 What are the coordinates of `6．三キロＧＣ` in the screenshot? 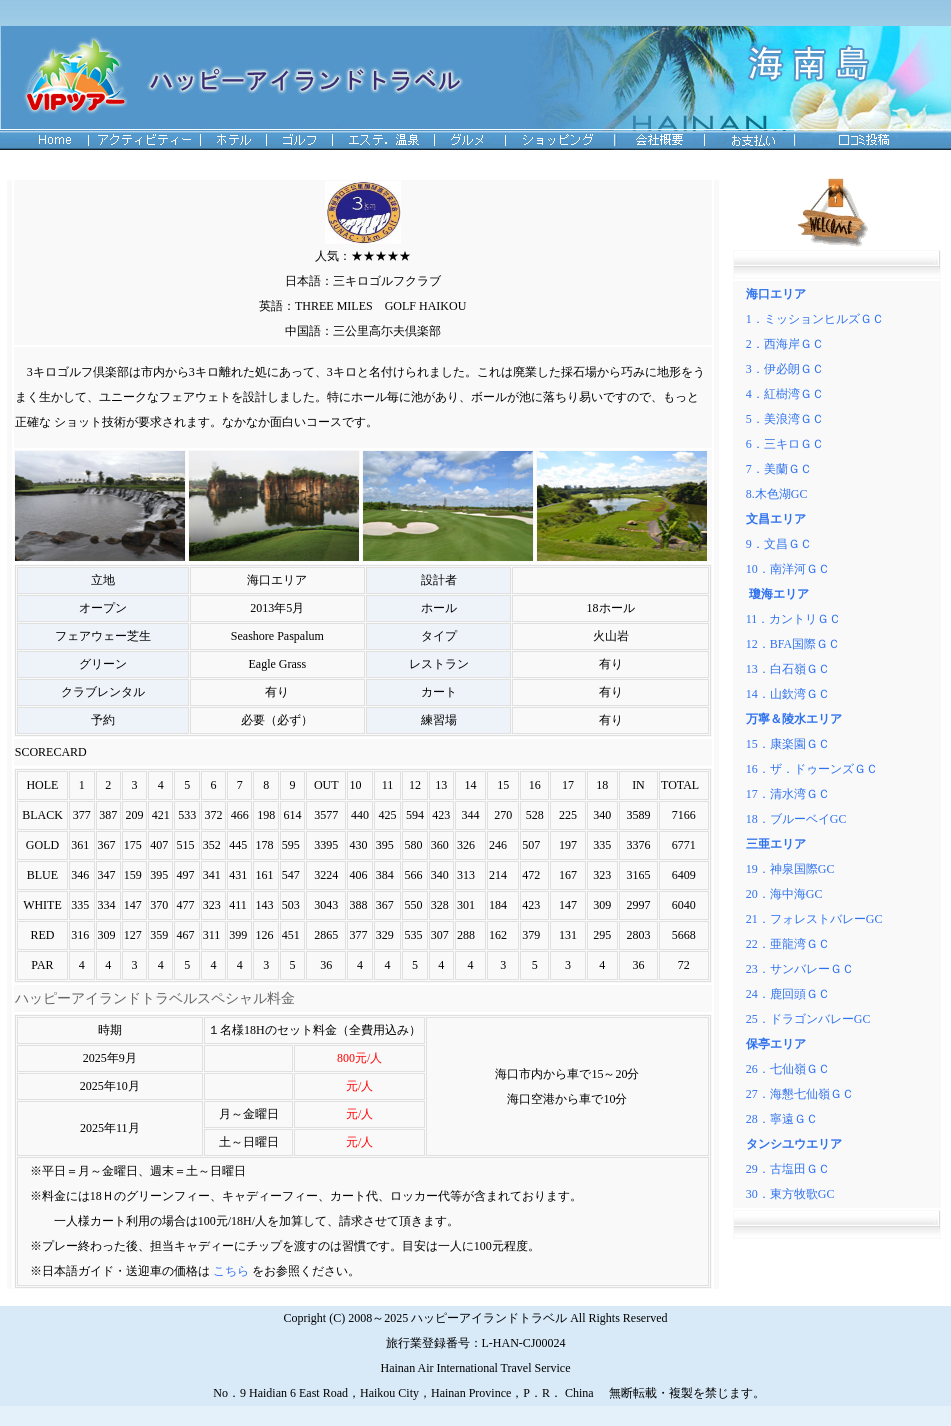 It's located at (785, 444).